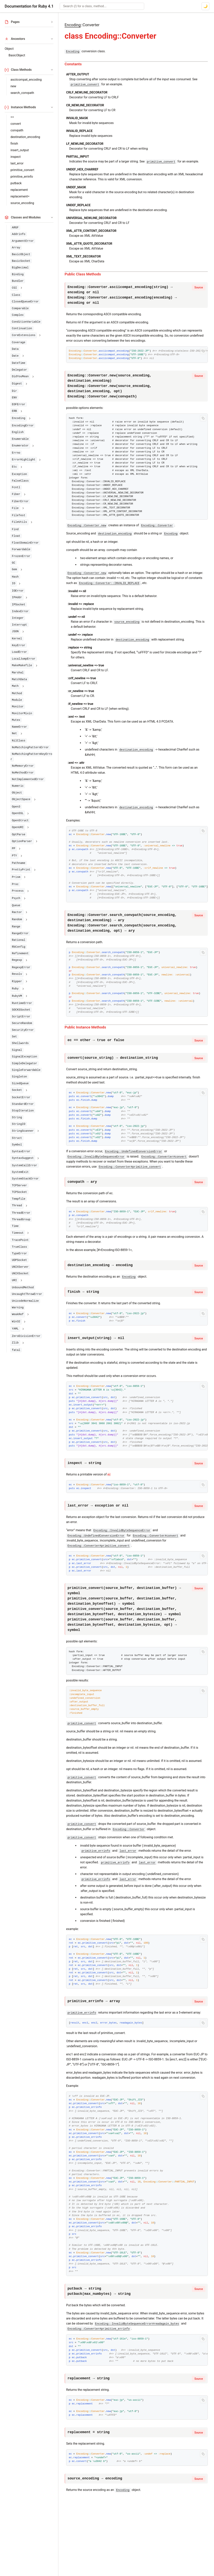 The width and height of the screenshot is (214, 2576). What do you see at coordinates (16, 124) in the screenshot?
I see `convert` at bounding box center [16, 124].